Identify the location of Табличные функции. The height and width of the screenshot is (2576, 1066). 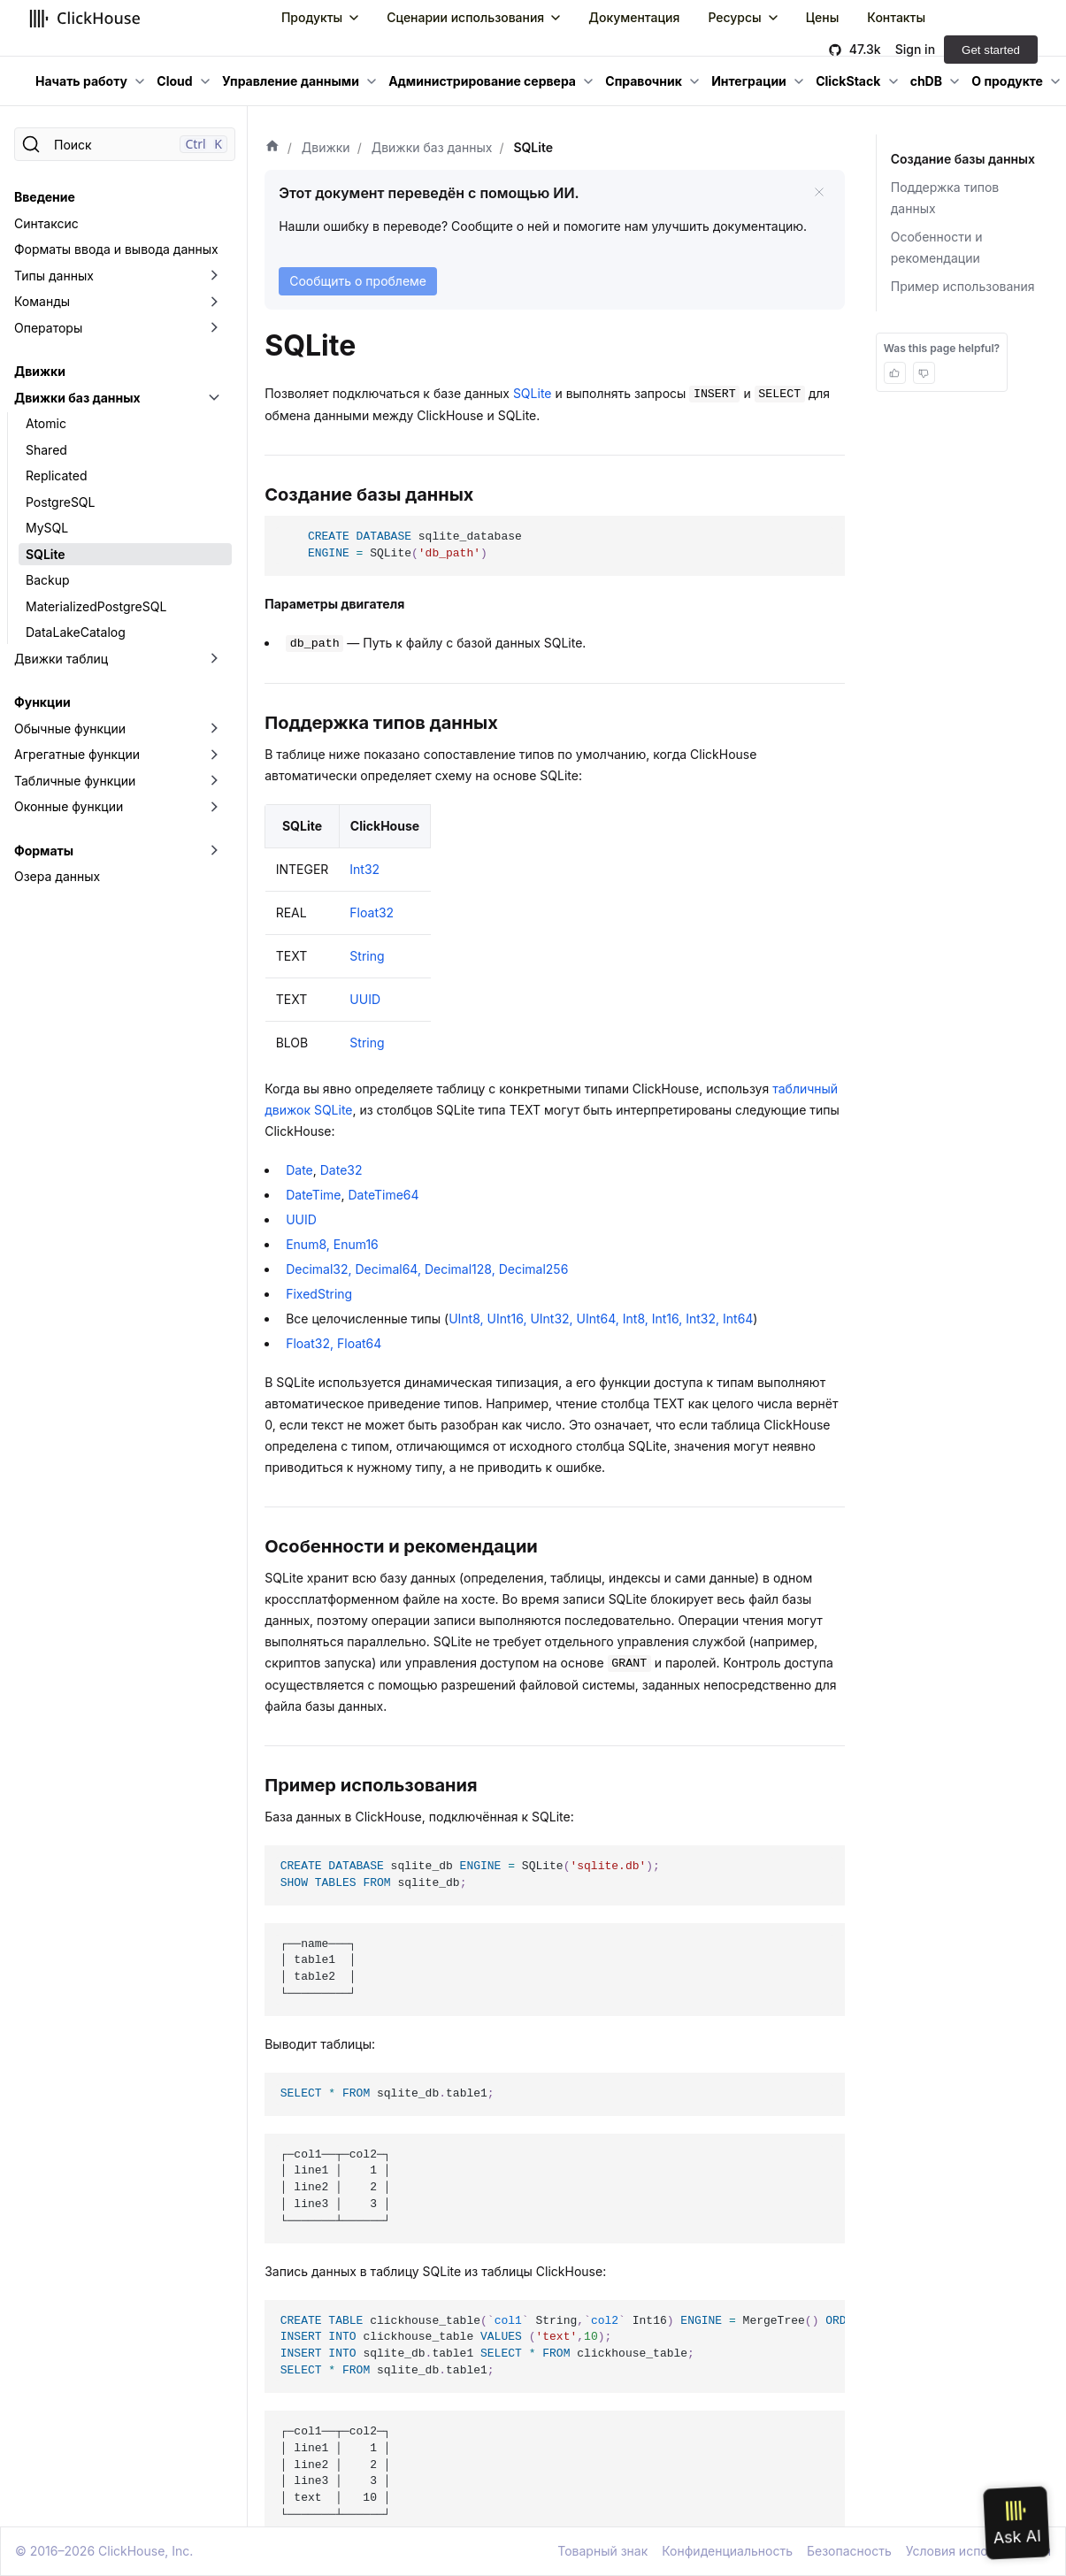
(74, 780).